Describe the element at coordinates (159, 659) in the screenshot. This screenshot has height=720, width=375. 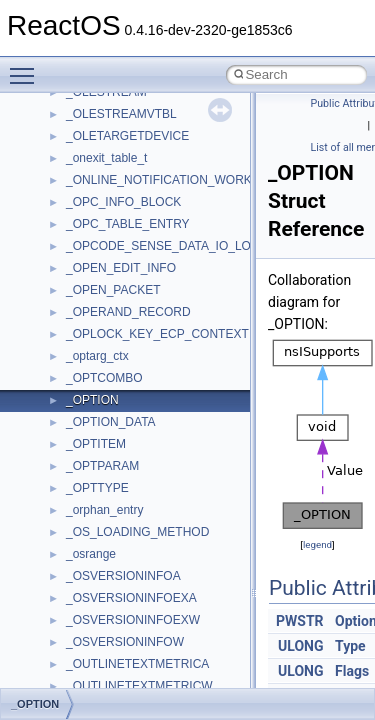
I see `anonymous_namespace{cfout.cpp}` at that location.